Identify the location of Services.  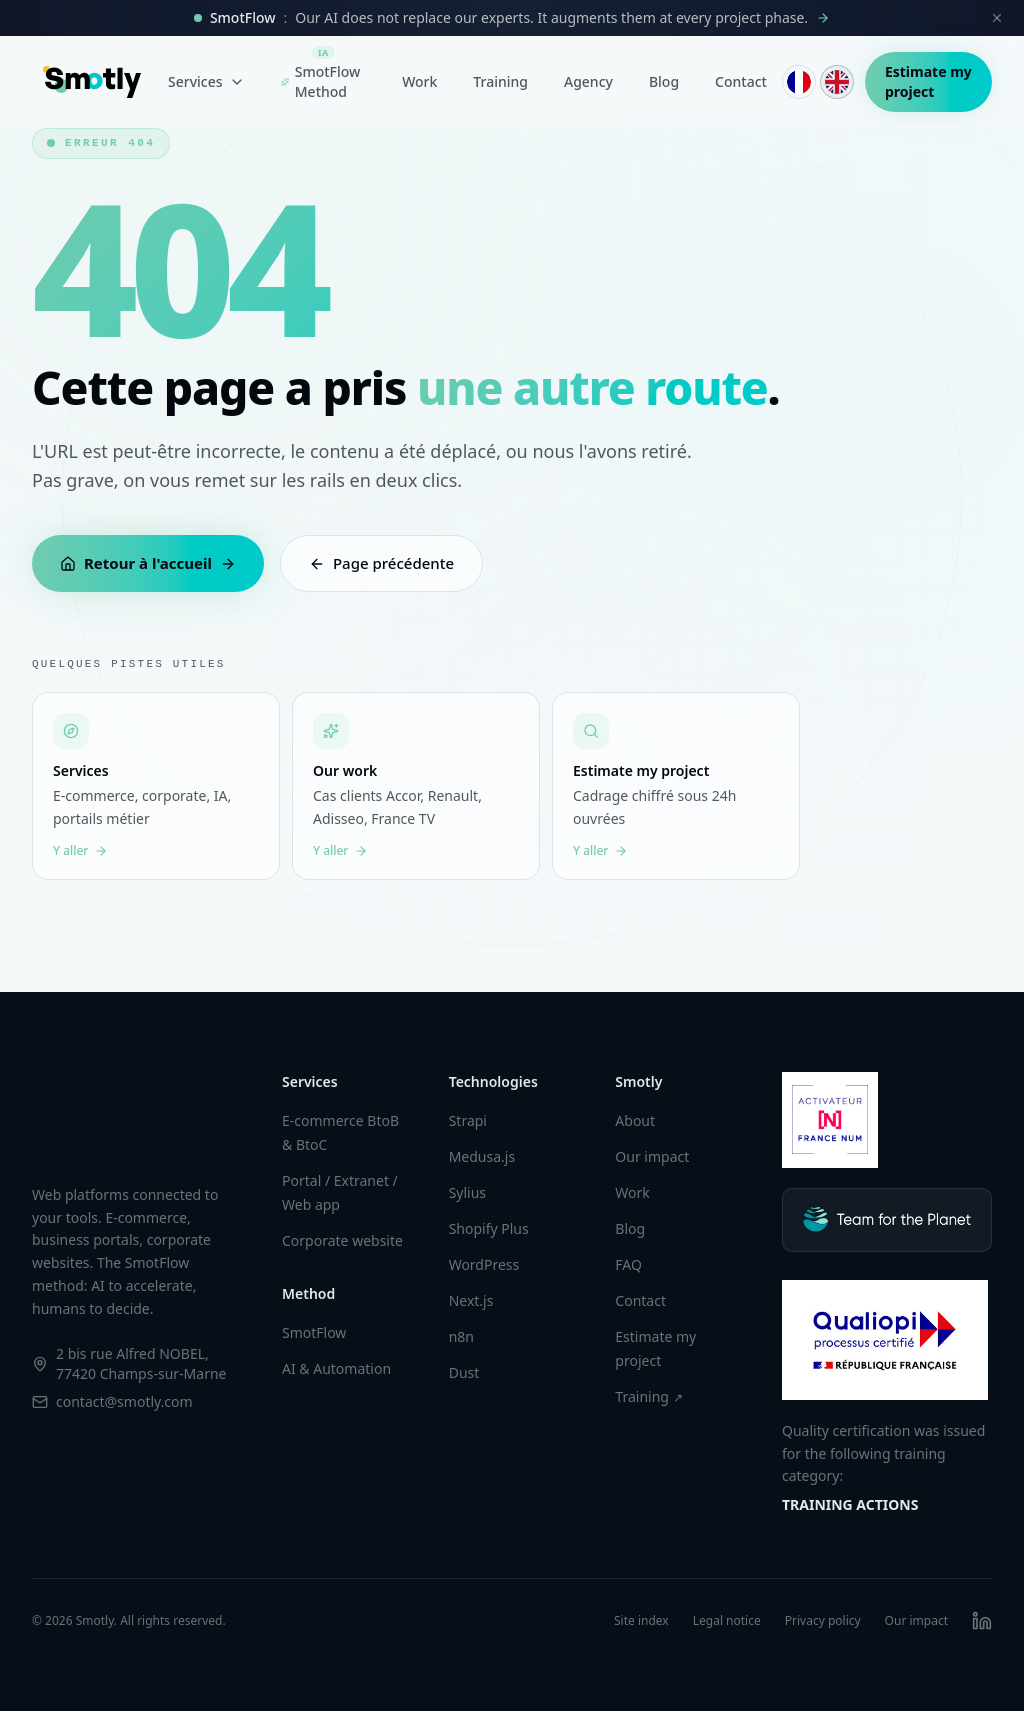
(206, 81).